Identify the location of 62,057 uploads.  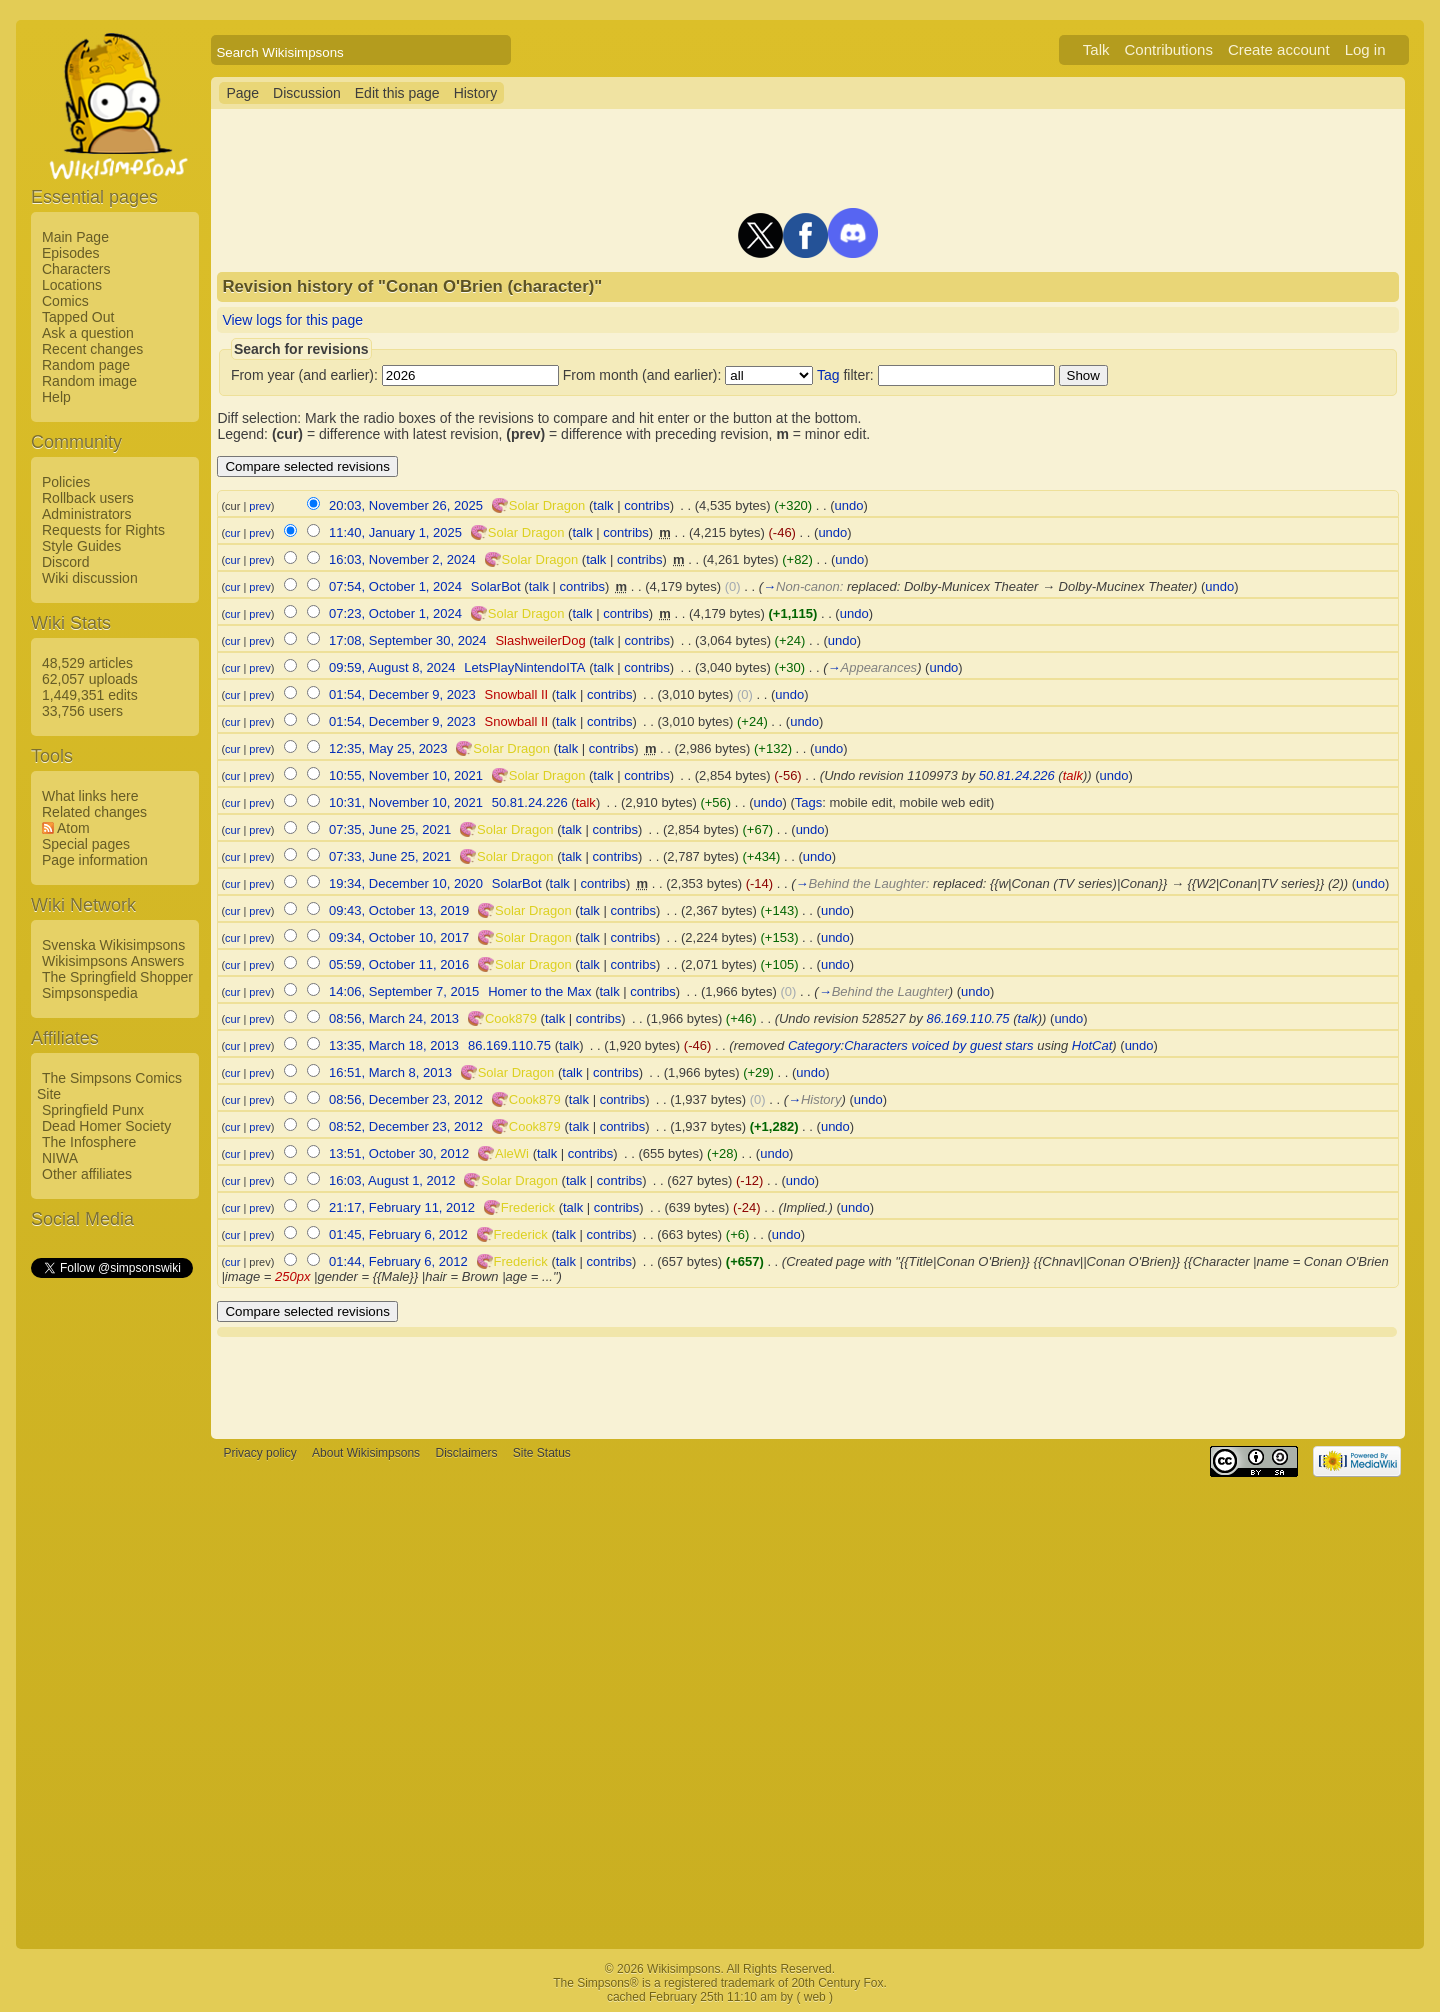
(90, 679).